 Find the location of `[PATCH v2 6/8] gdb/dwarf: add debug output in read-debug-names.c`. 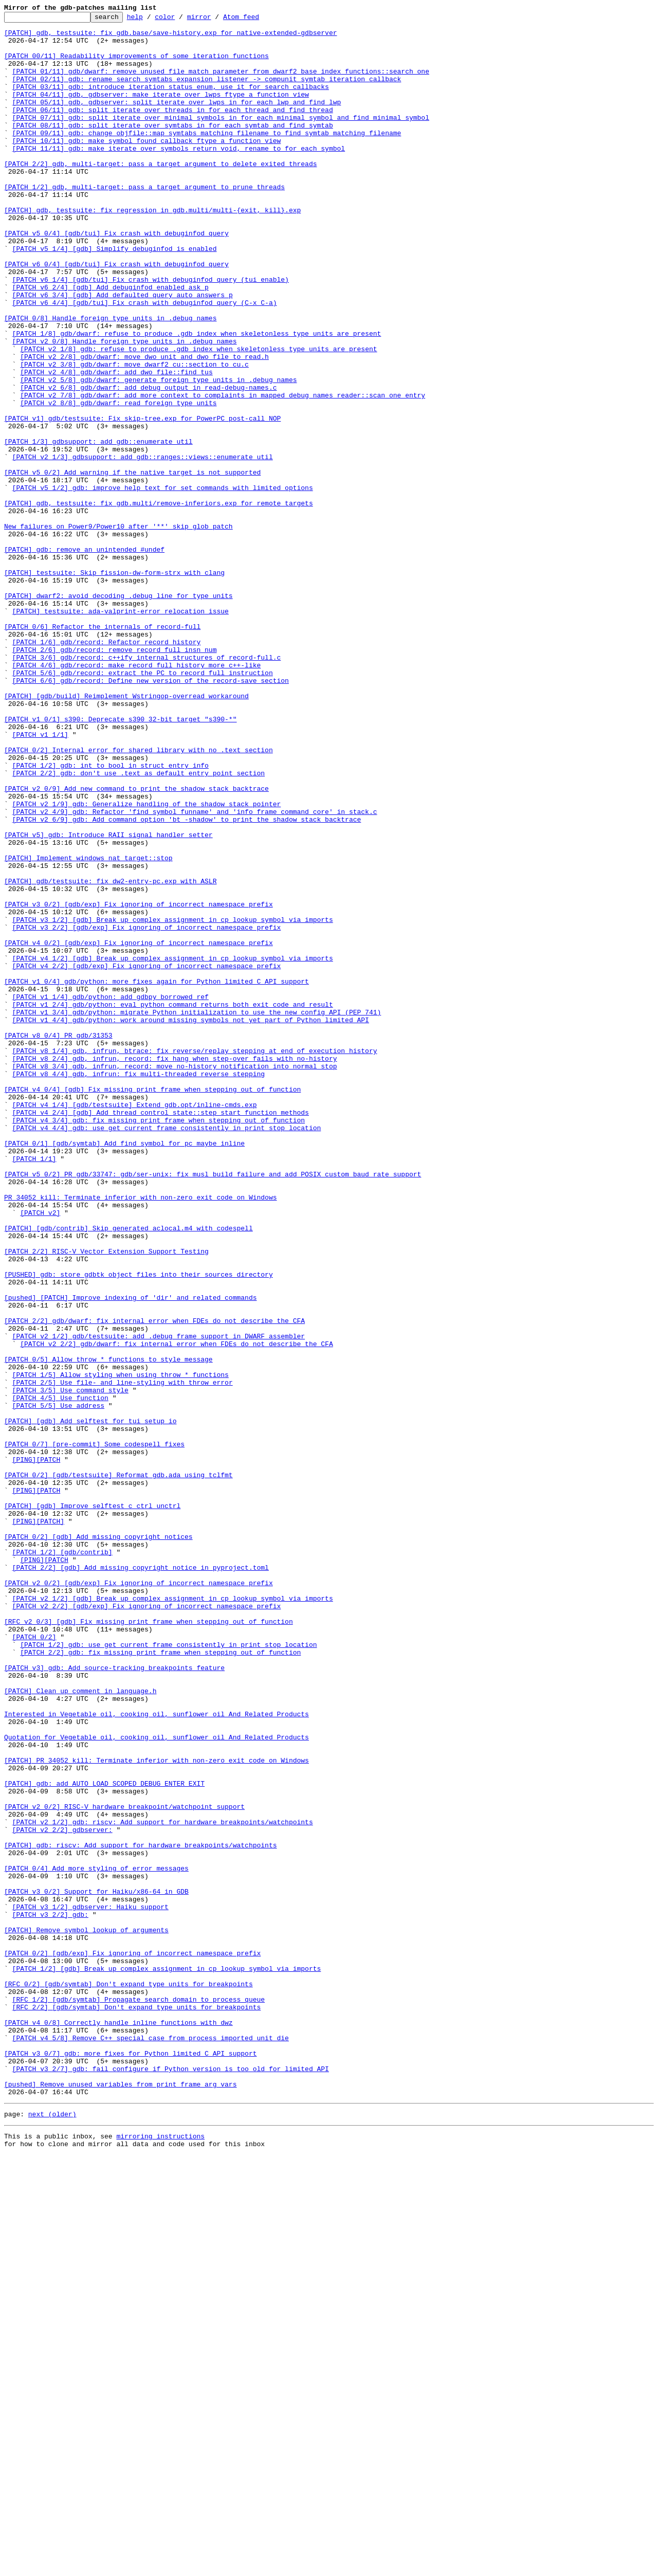

[PATCH v2 6/8] gdb/dwarf: add debug output in read-debug-names.c is located at coordinates (148, 462).